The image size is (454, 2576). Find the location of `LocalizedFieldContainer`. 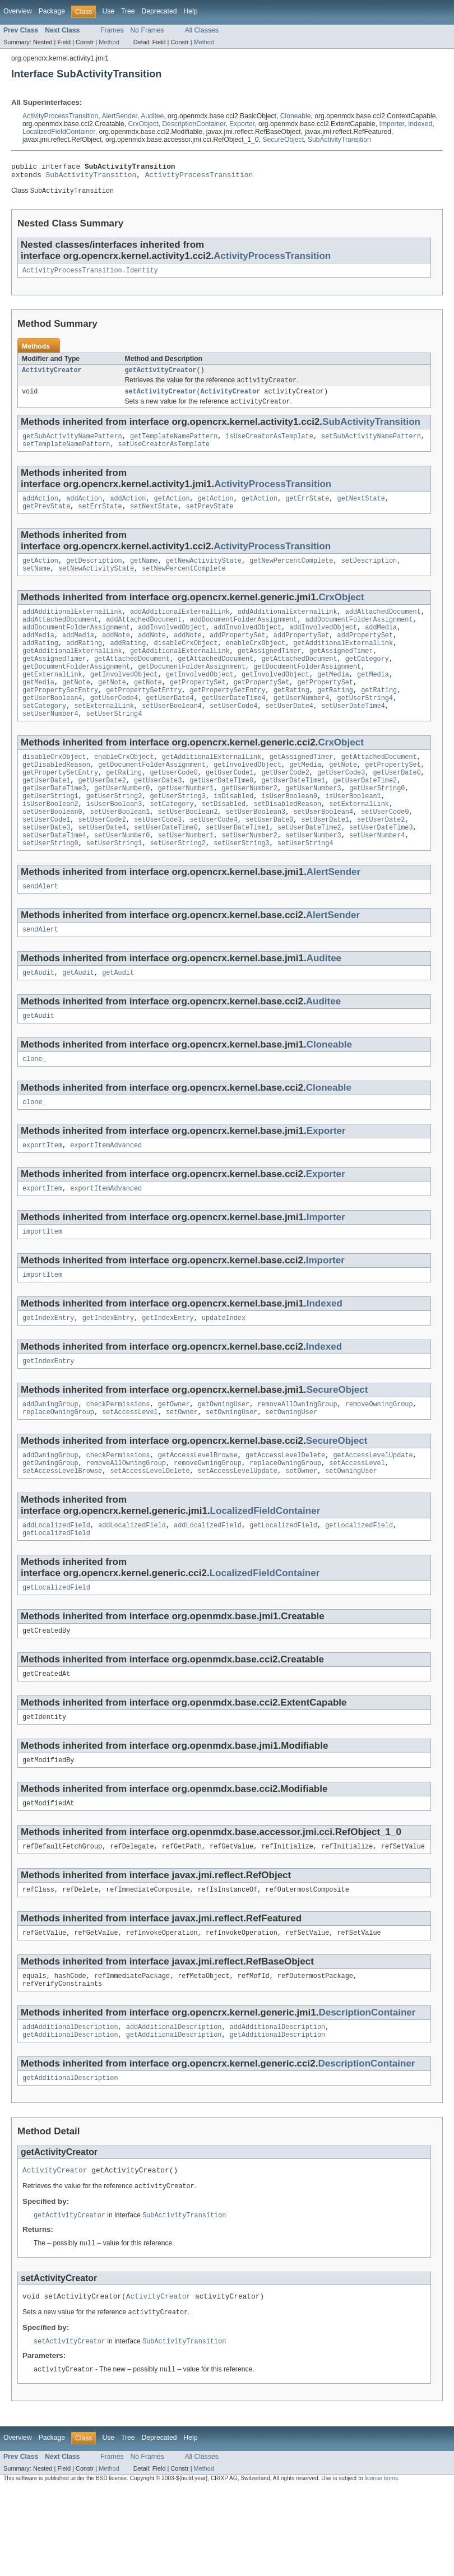

LocalizedFieldContainer is located at coordinates (58, 132).